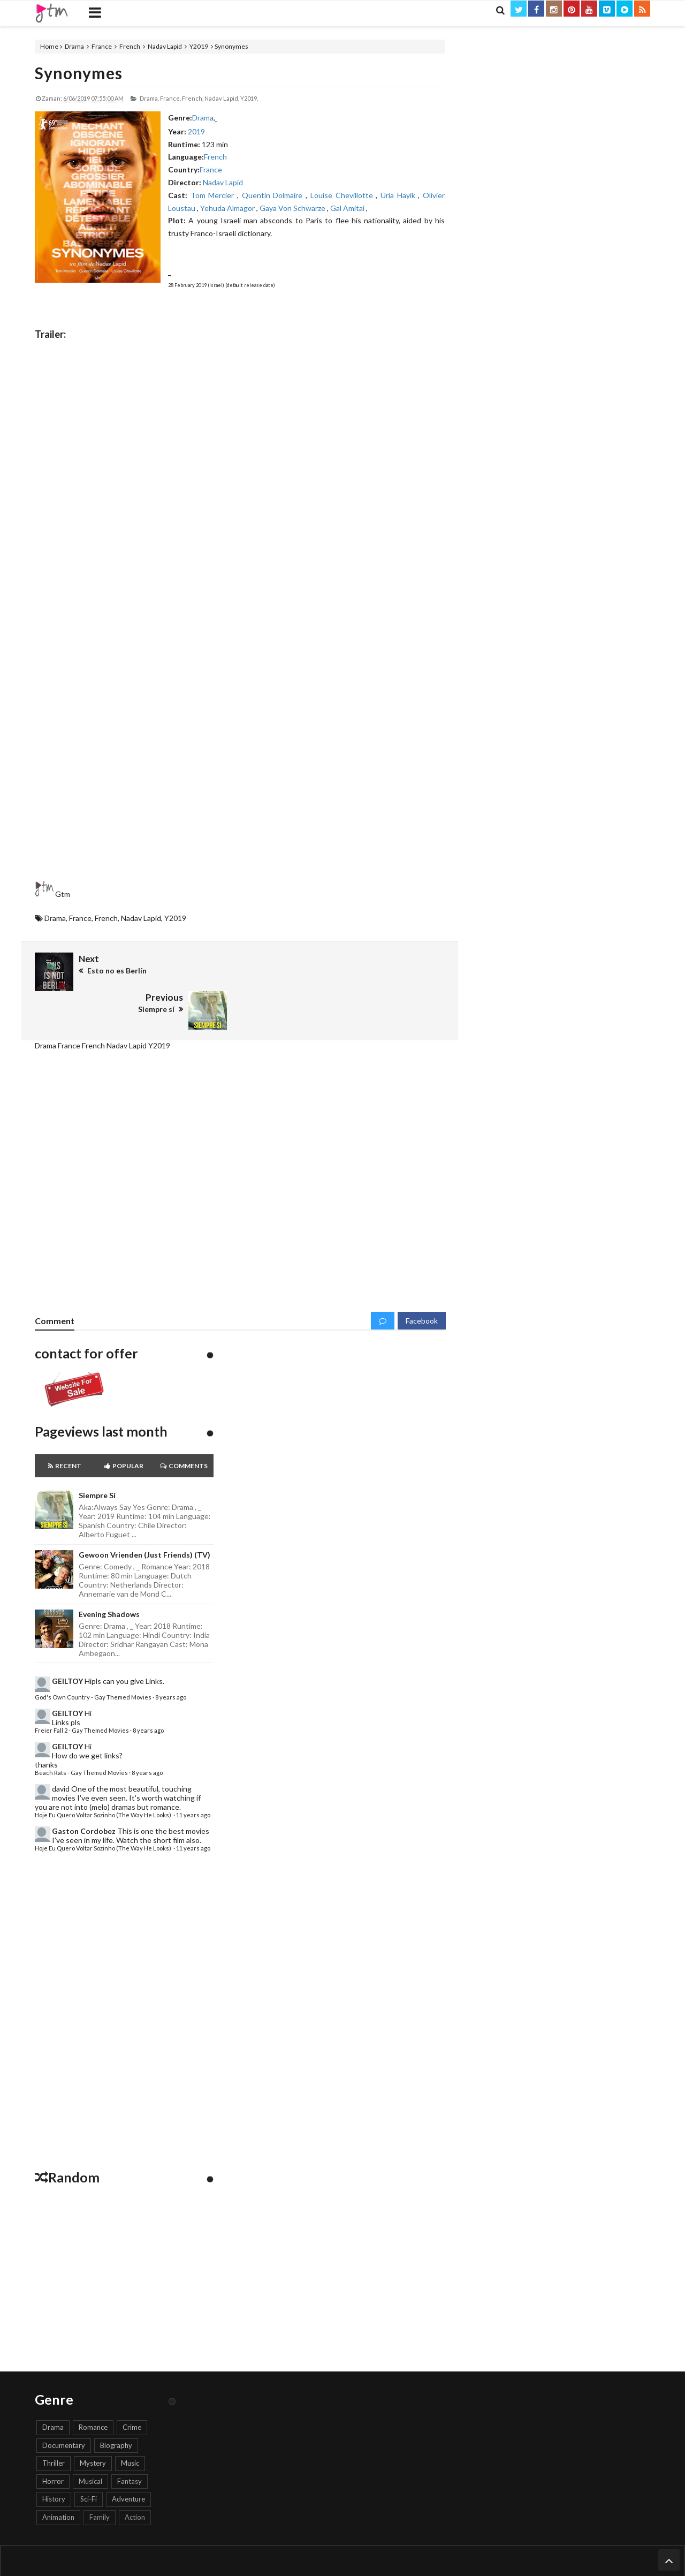  I want to click on Family, so click(99, 2478).